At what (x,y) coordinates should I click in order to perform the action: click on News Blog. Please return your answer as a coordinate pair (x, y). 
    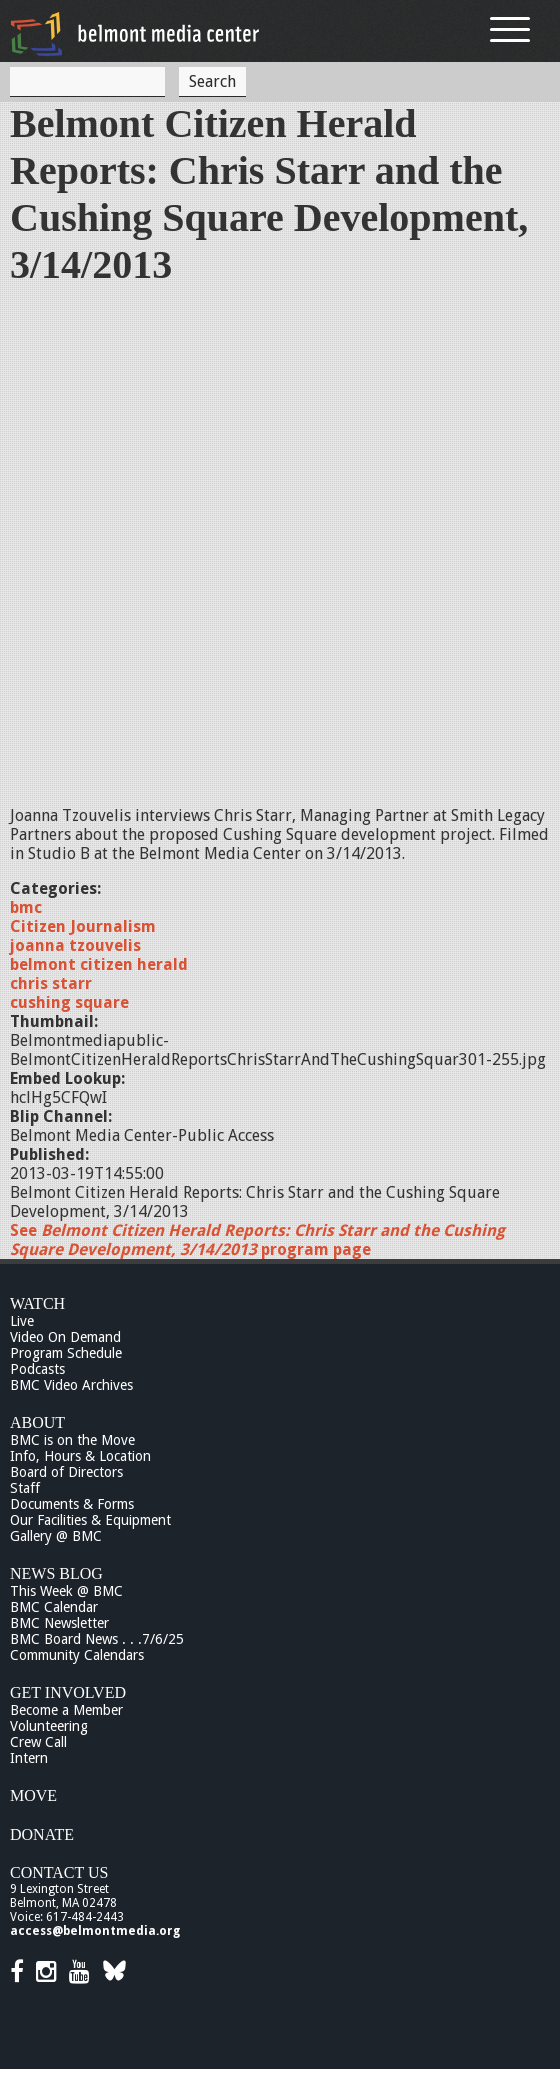
    Looking at the image, I should click on (56, 1573).